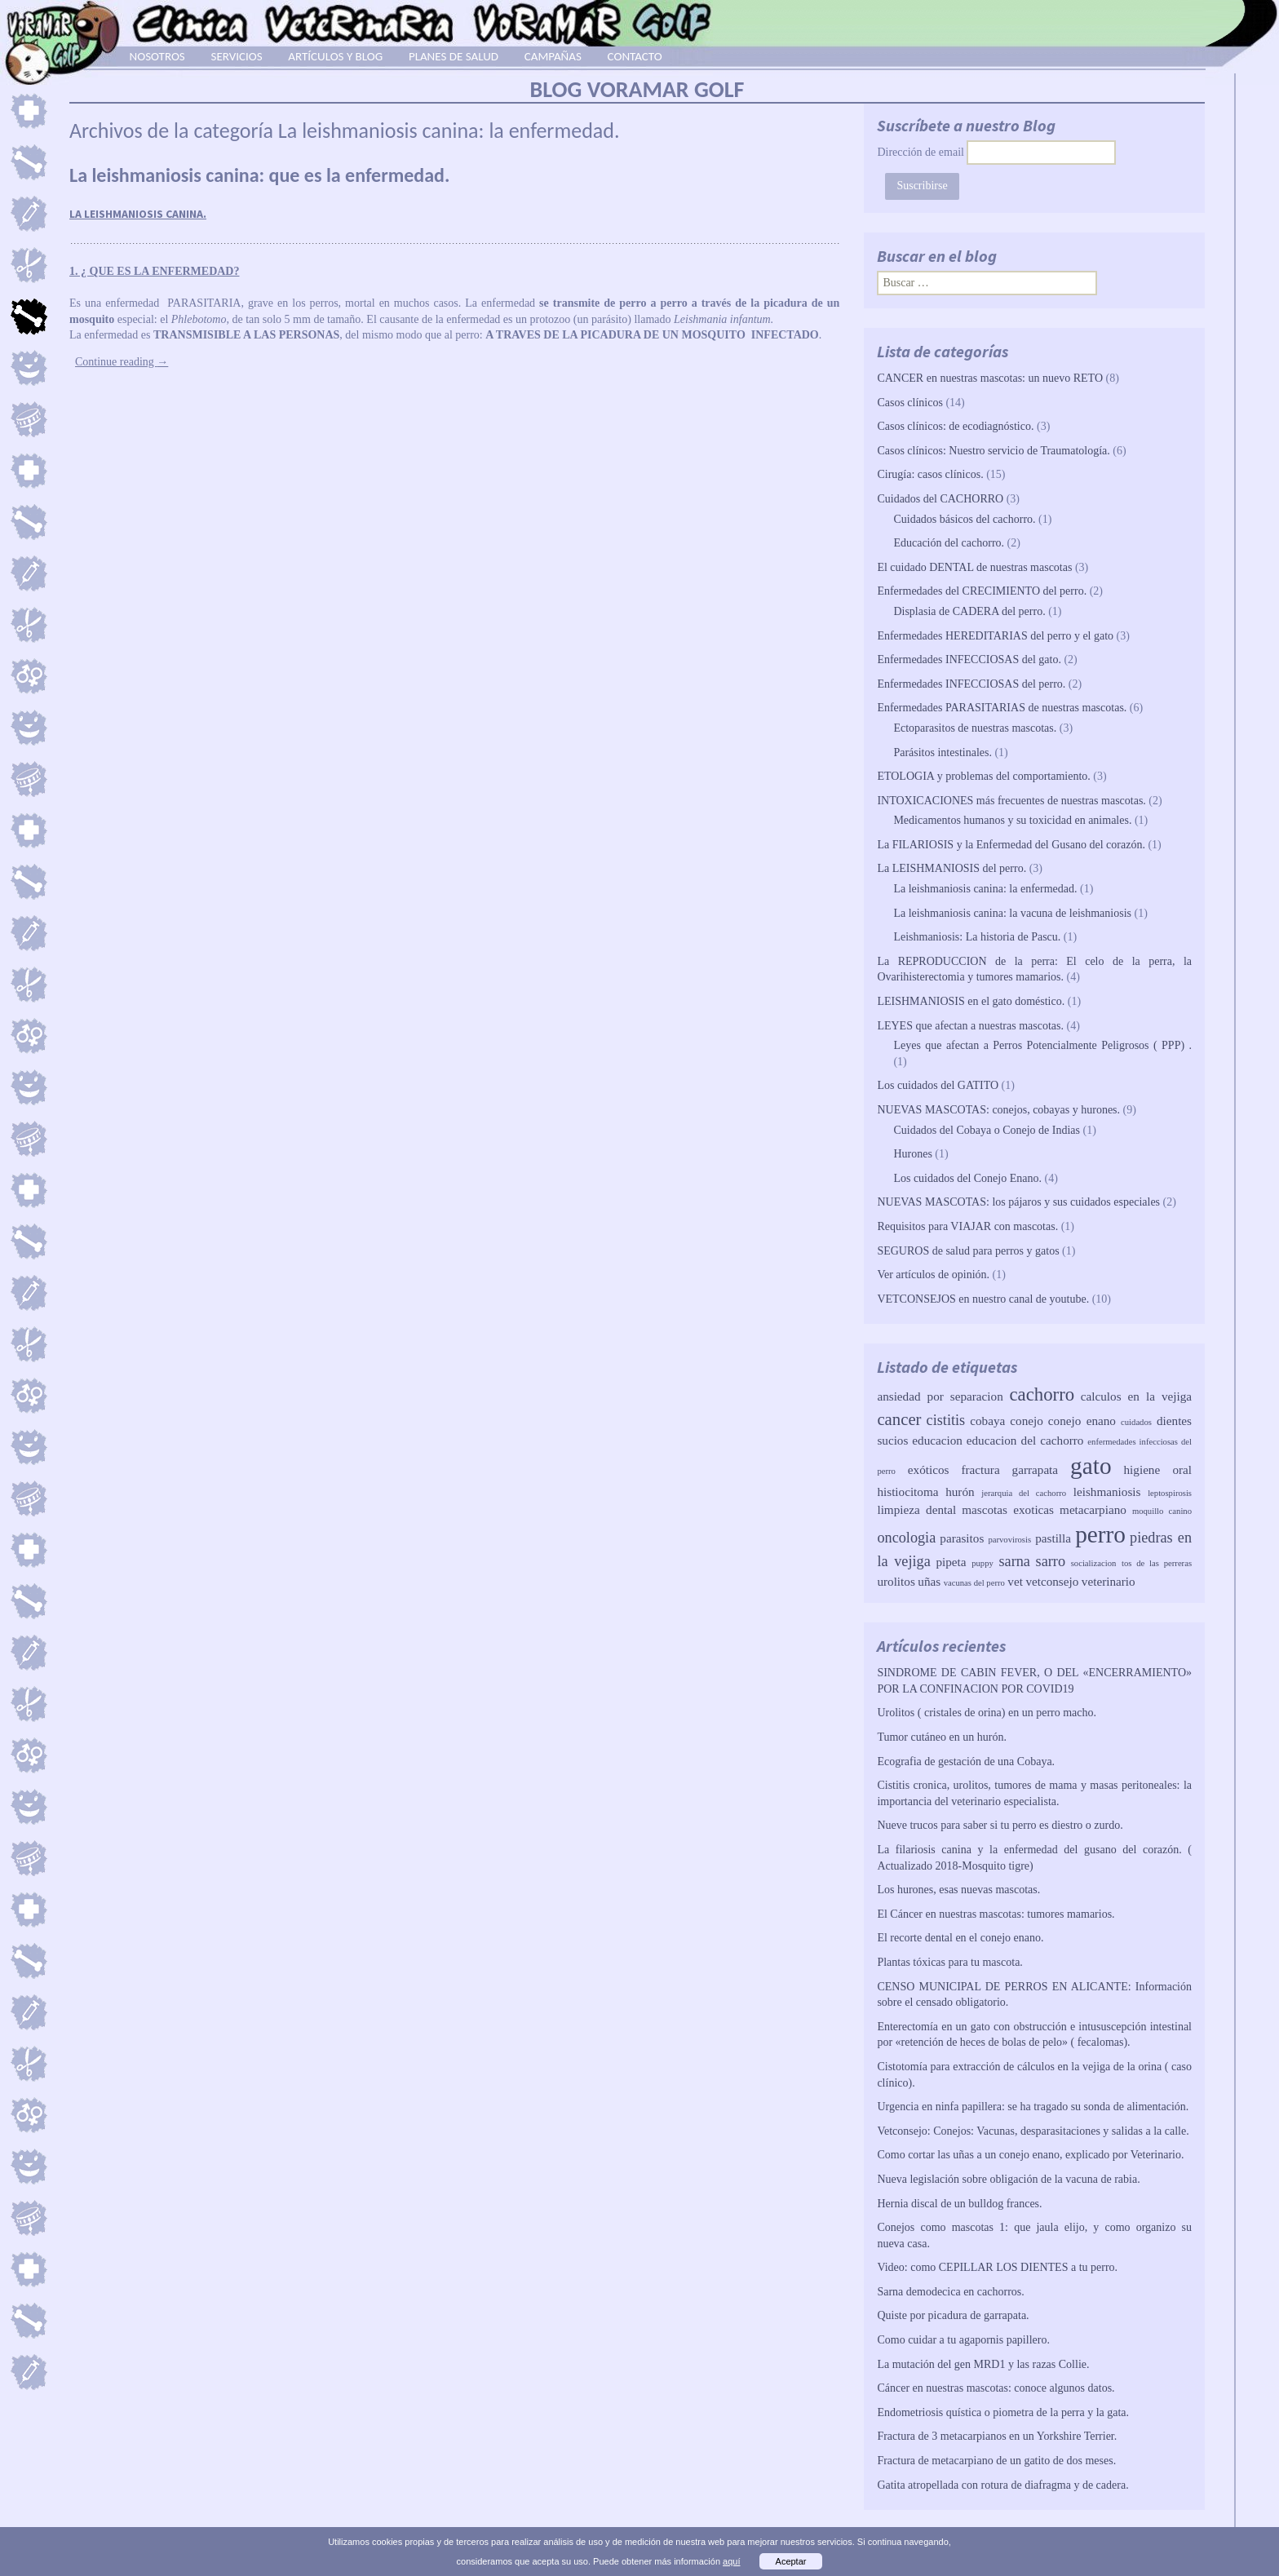  Describe the element at coordinates (1170, 1493) in the screenshot. I see `leptospirosis [leptospirosis (1 elemento)]` at that location.